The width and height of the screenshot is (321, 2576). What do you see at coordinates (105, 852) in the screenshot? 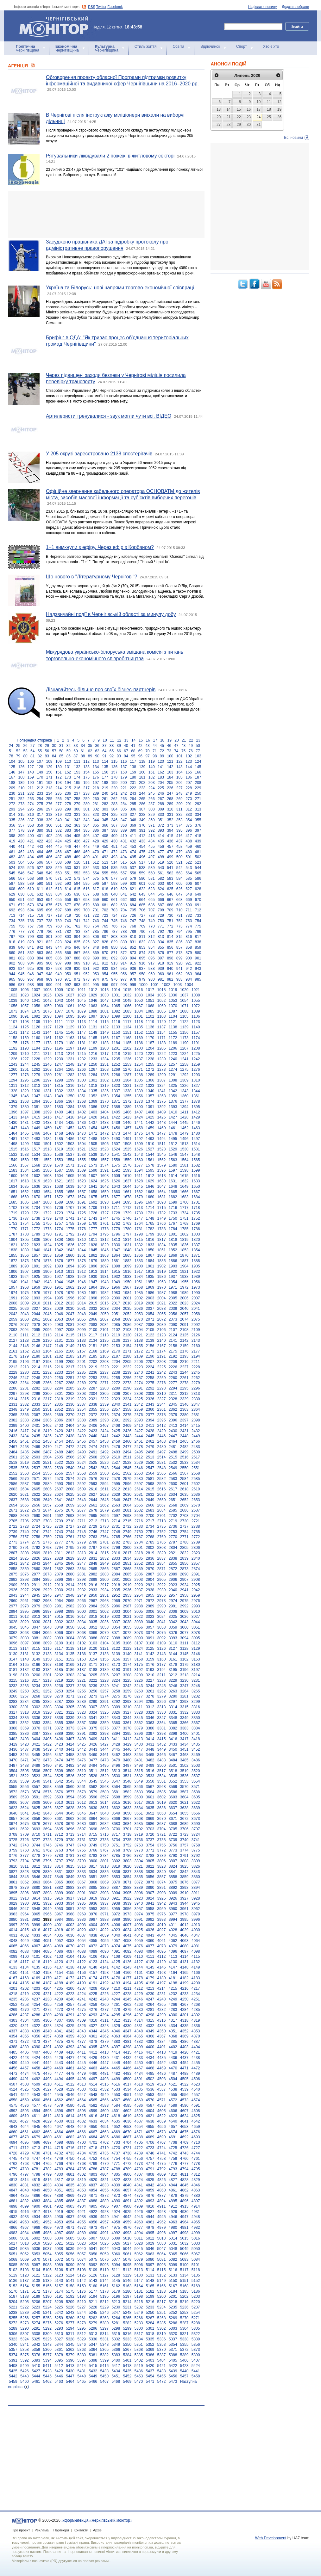
I see `471` at bounding box center [105, 852].